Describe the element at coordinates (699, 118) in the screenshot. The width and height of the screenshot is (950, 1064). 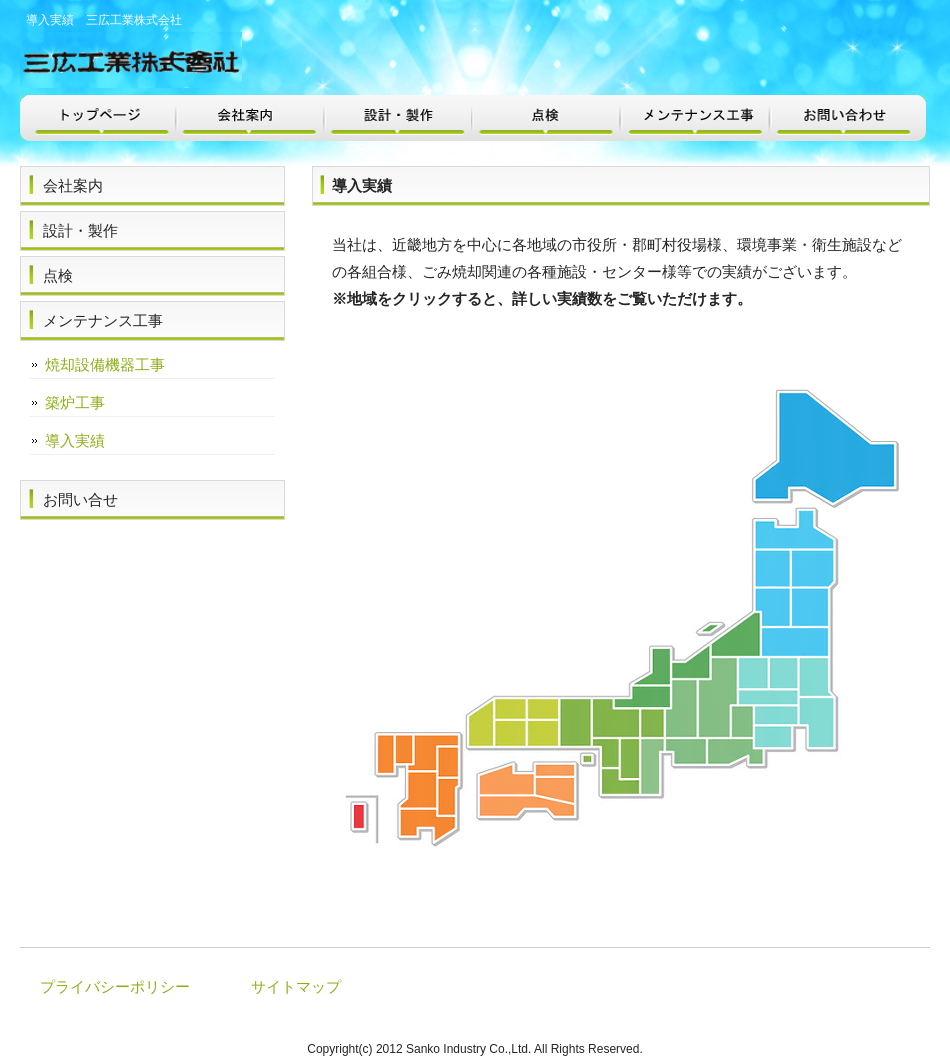
I see `メンテナンス` at that location.